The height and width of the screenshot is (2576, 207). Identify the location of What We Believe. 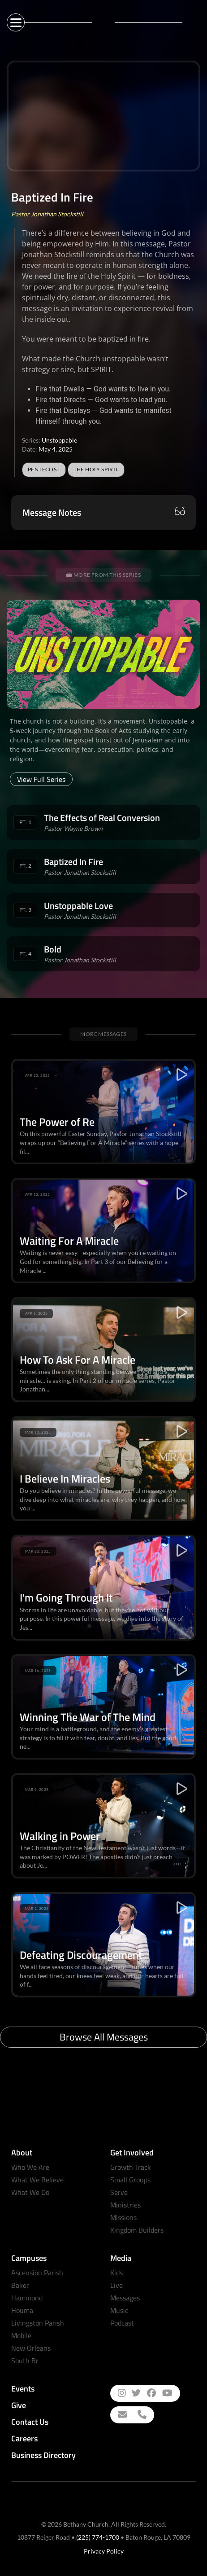
(37, 2179).